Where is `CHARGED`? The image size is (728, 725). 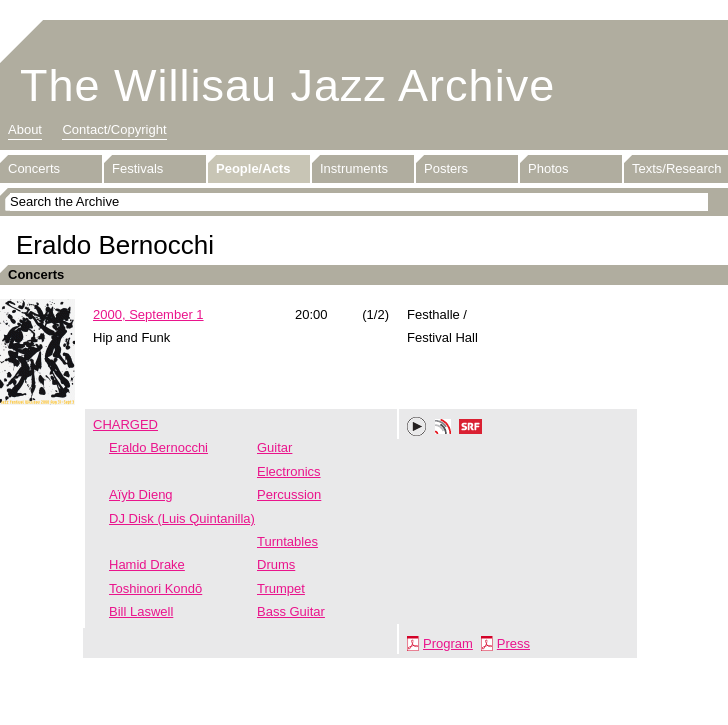
CHARGED is located at coordinates (125, 424).